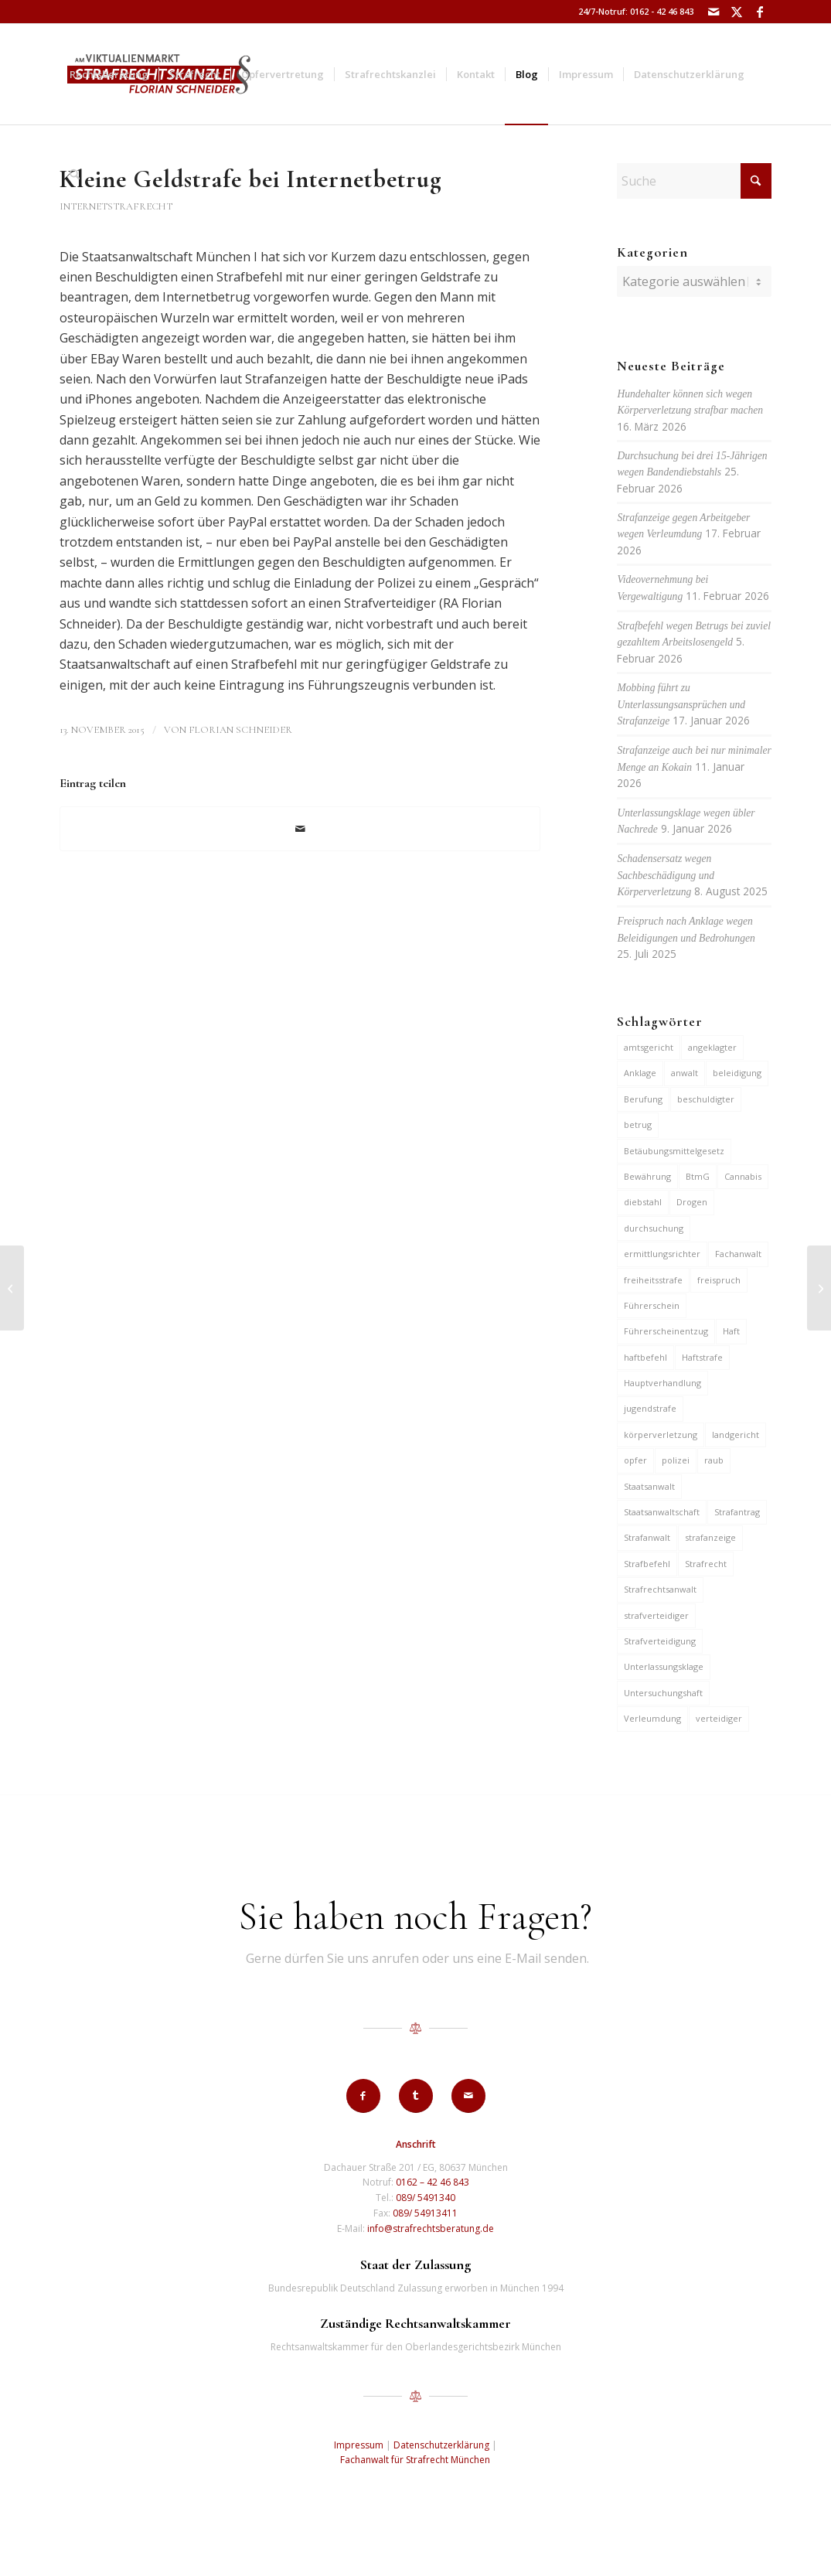  Describe the element at coordinates (705, 1099) in the screenshot. I see `beschuldigter [beschuldigter (15 Einträge)]` at that location.